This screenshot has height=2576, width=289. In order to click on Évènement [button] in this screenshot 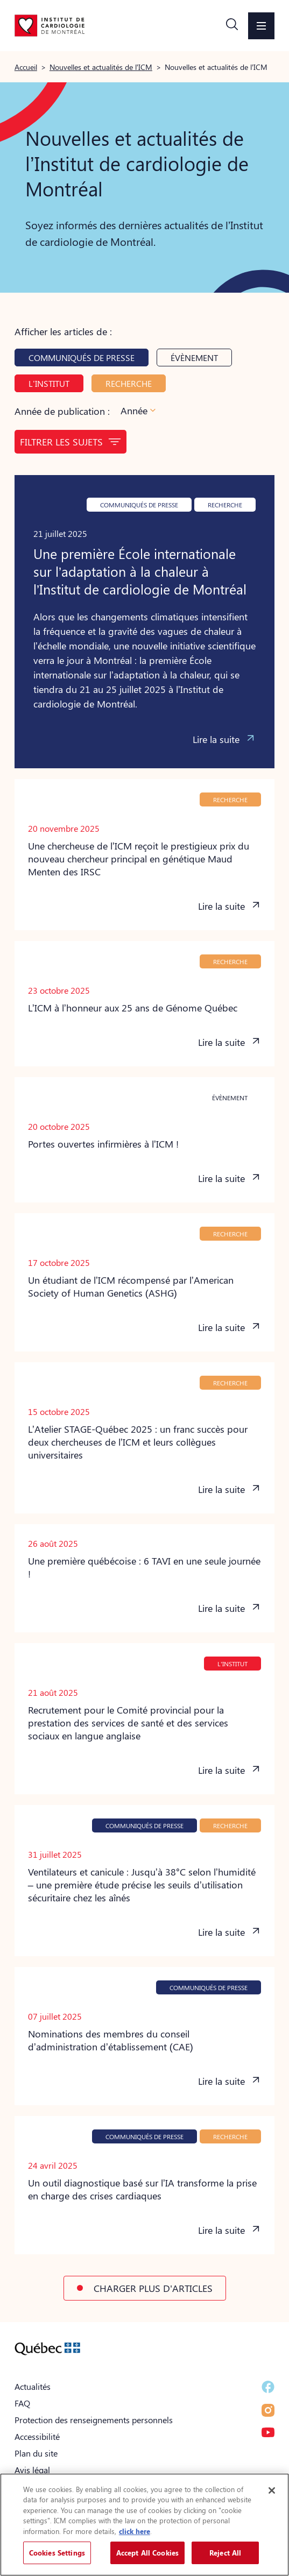, I will do `click(194, 357)`.